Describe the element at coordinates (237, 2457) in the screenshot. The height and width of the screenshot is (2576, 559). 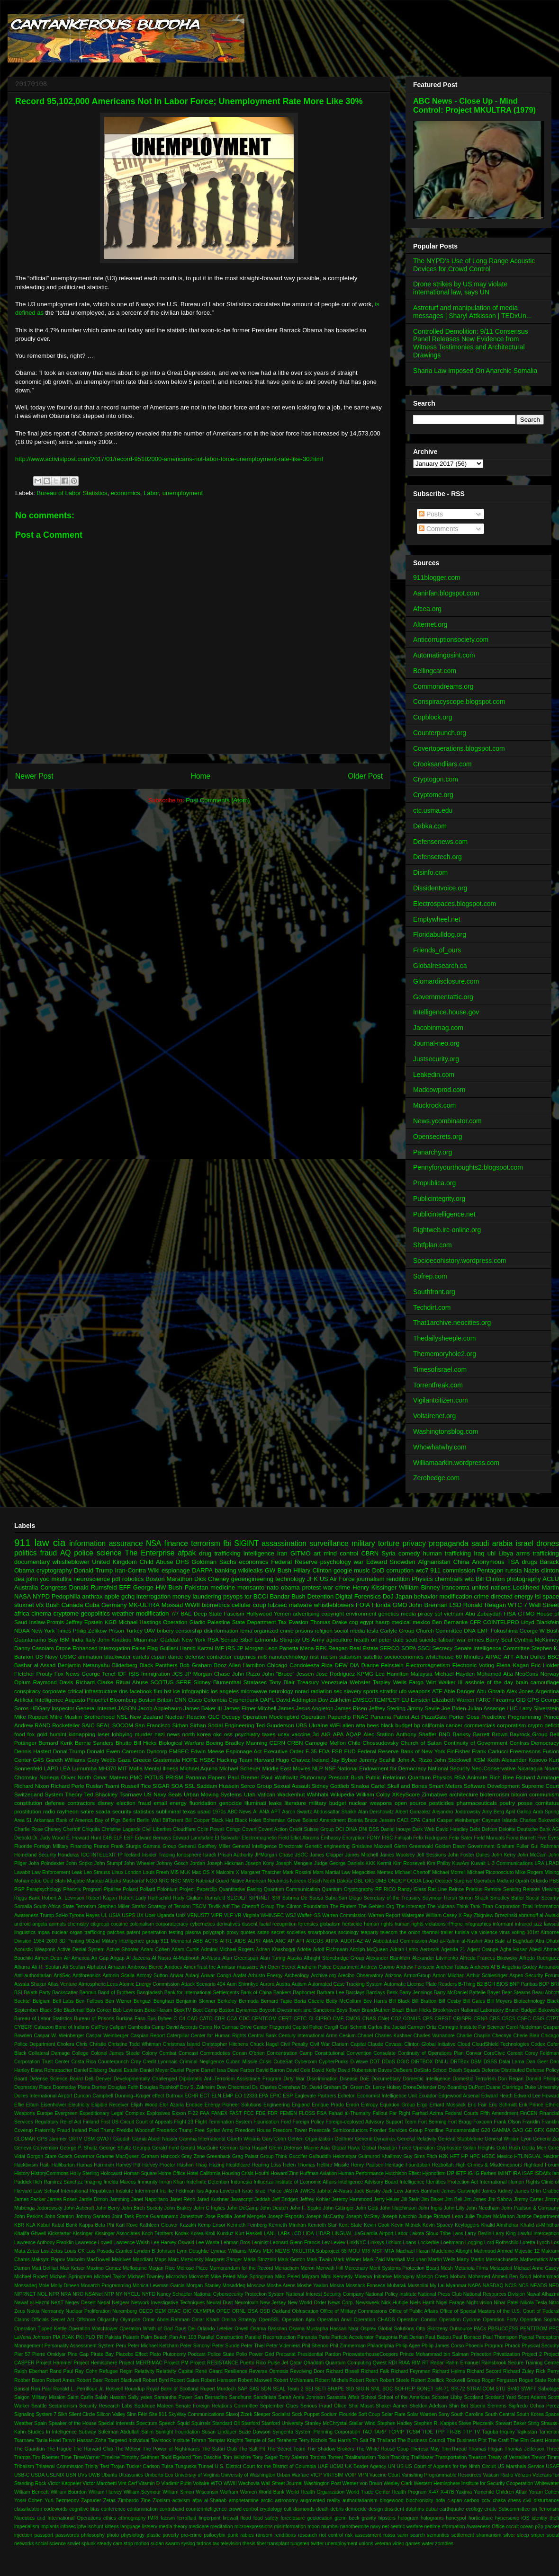
I see `Tom Wilshire` at that location.